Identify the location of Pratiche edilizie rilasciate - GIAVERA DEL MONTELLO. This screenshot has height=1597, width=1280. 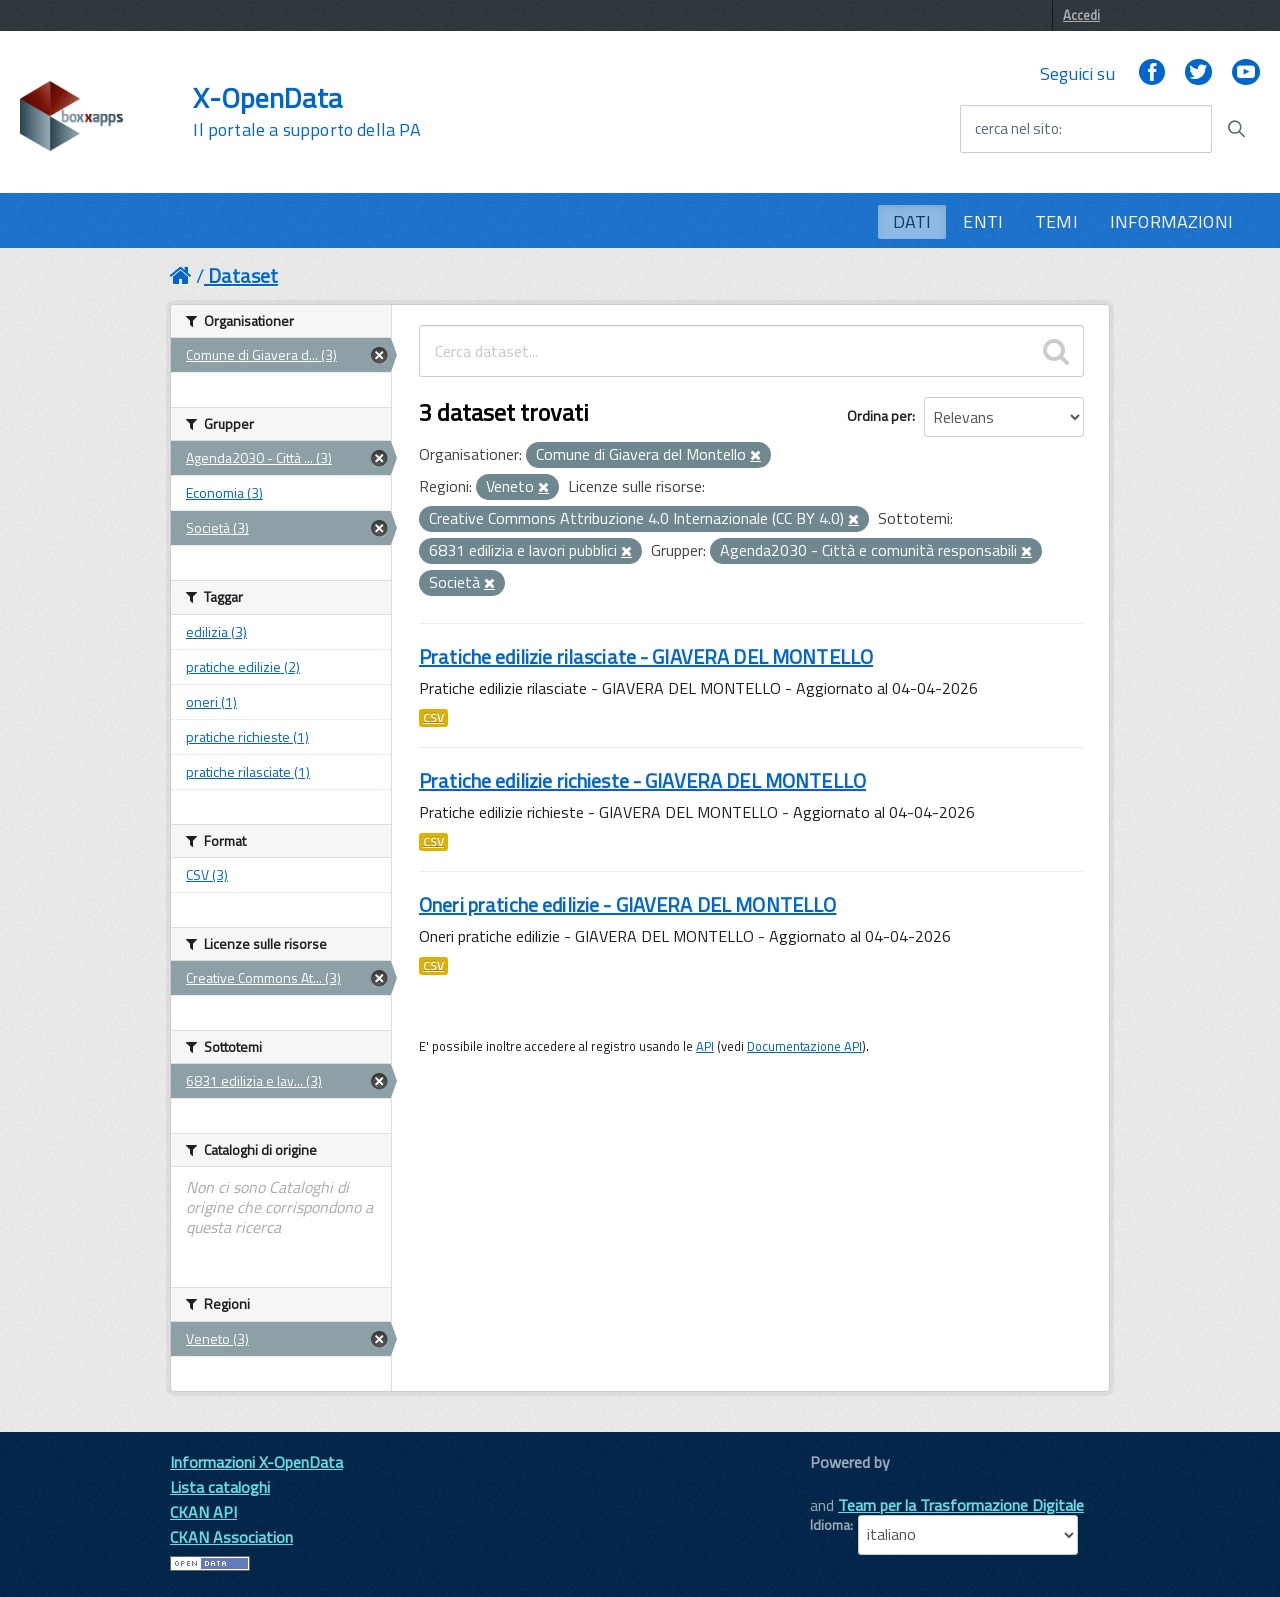
(646, 656).